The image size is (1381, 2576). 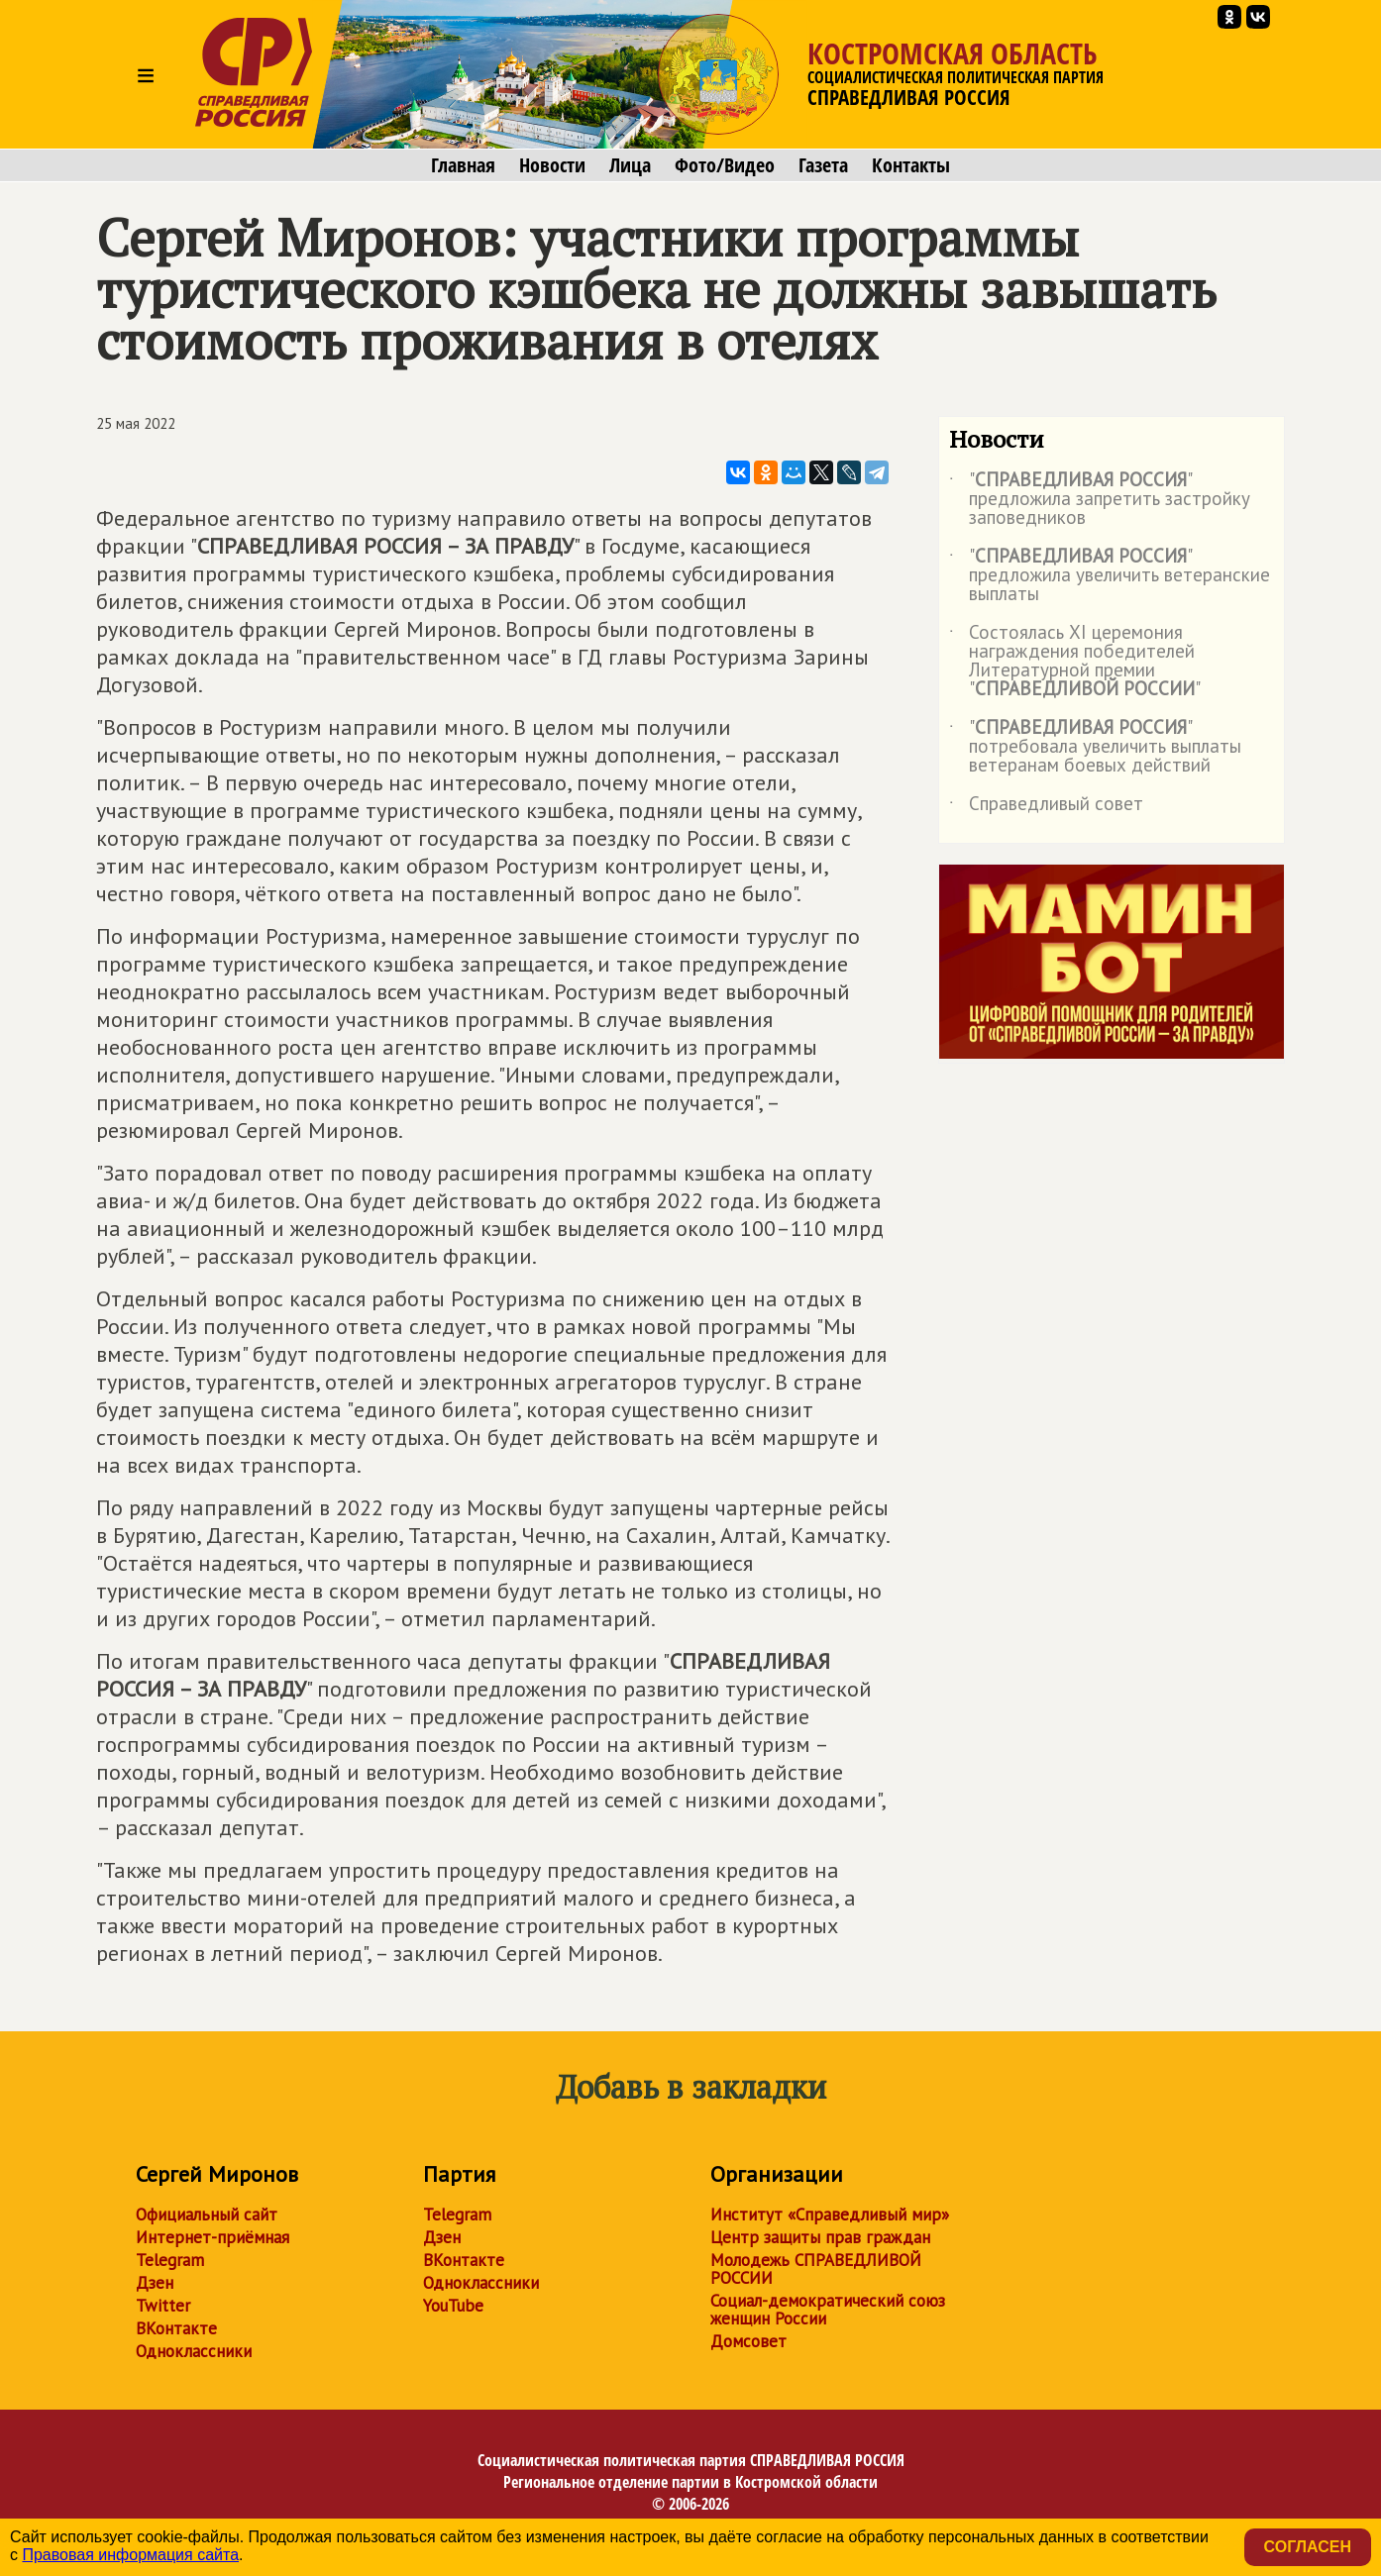 What do you see at coordinates (823, 165) in the screenshot?
I see `Газета` at bounding box center [823, 165].